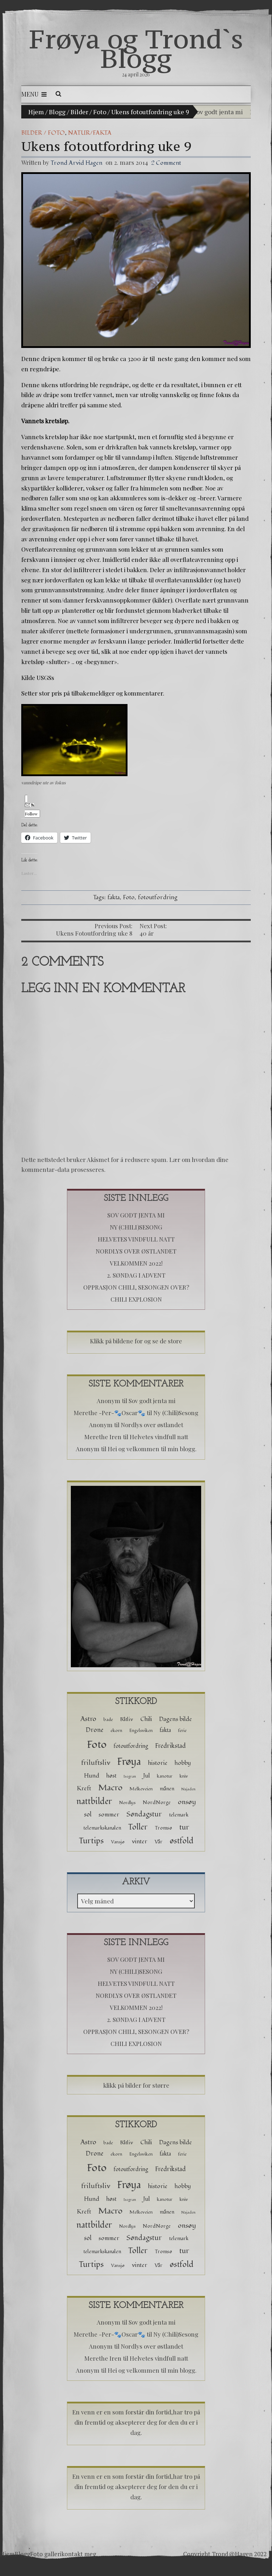 This screenshot has height=2576, width=272. What do you see at coordinates (144, 1814) in the screenshot?
I see `Søndagstur [Søndagstur (9 elementer)]` at bounding box center [144, 1814].